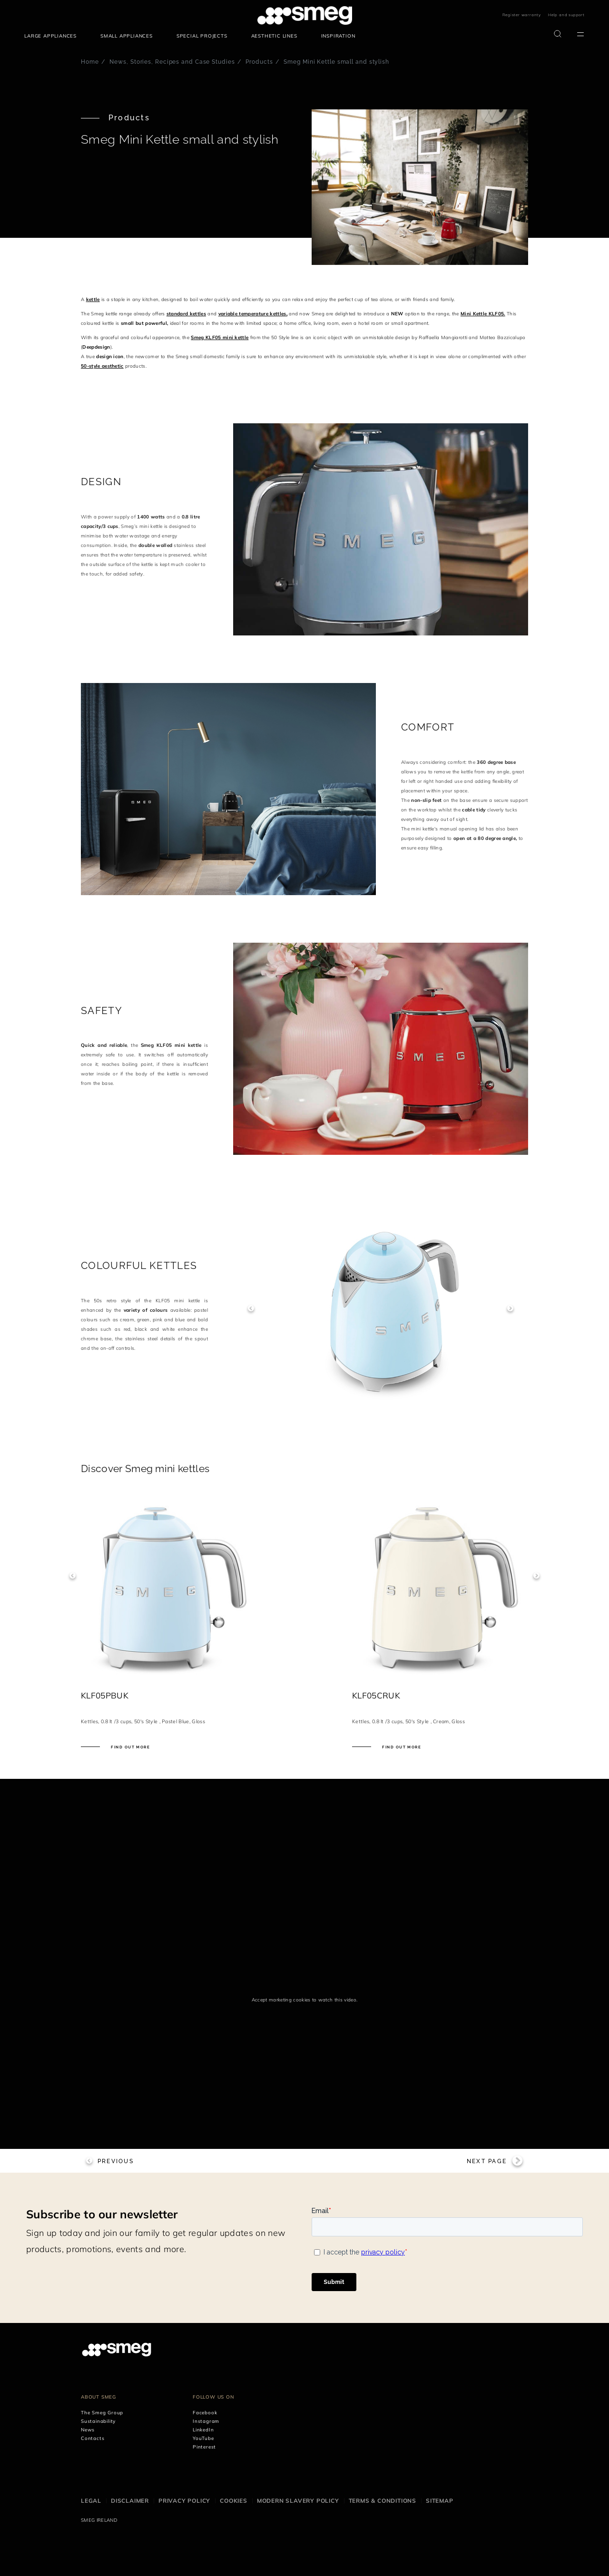 This screenshot has height=2576, width=609. I want to click on Help and support, so click(566, 14).